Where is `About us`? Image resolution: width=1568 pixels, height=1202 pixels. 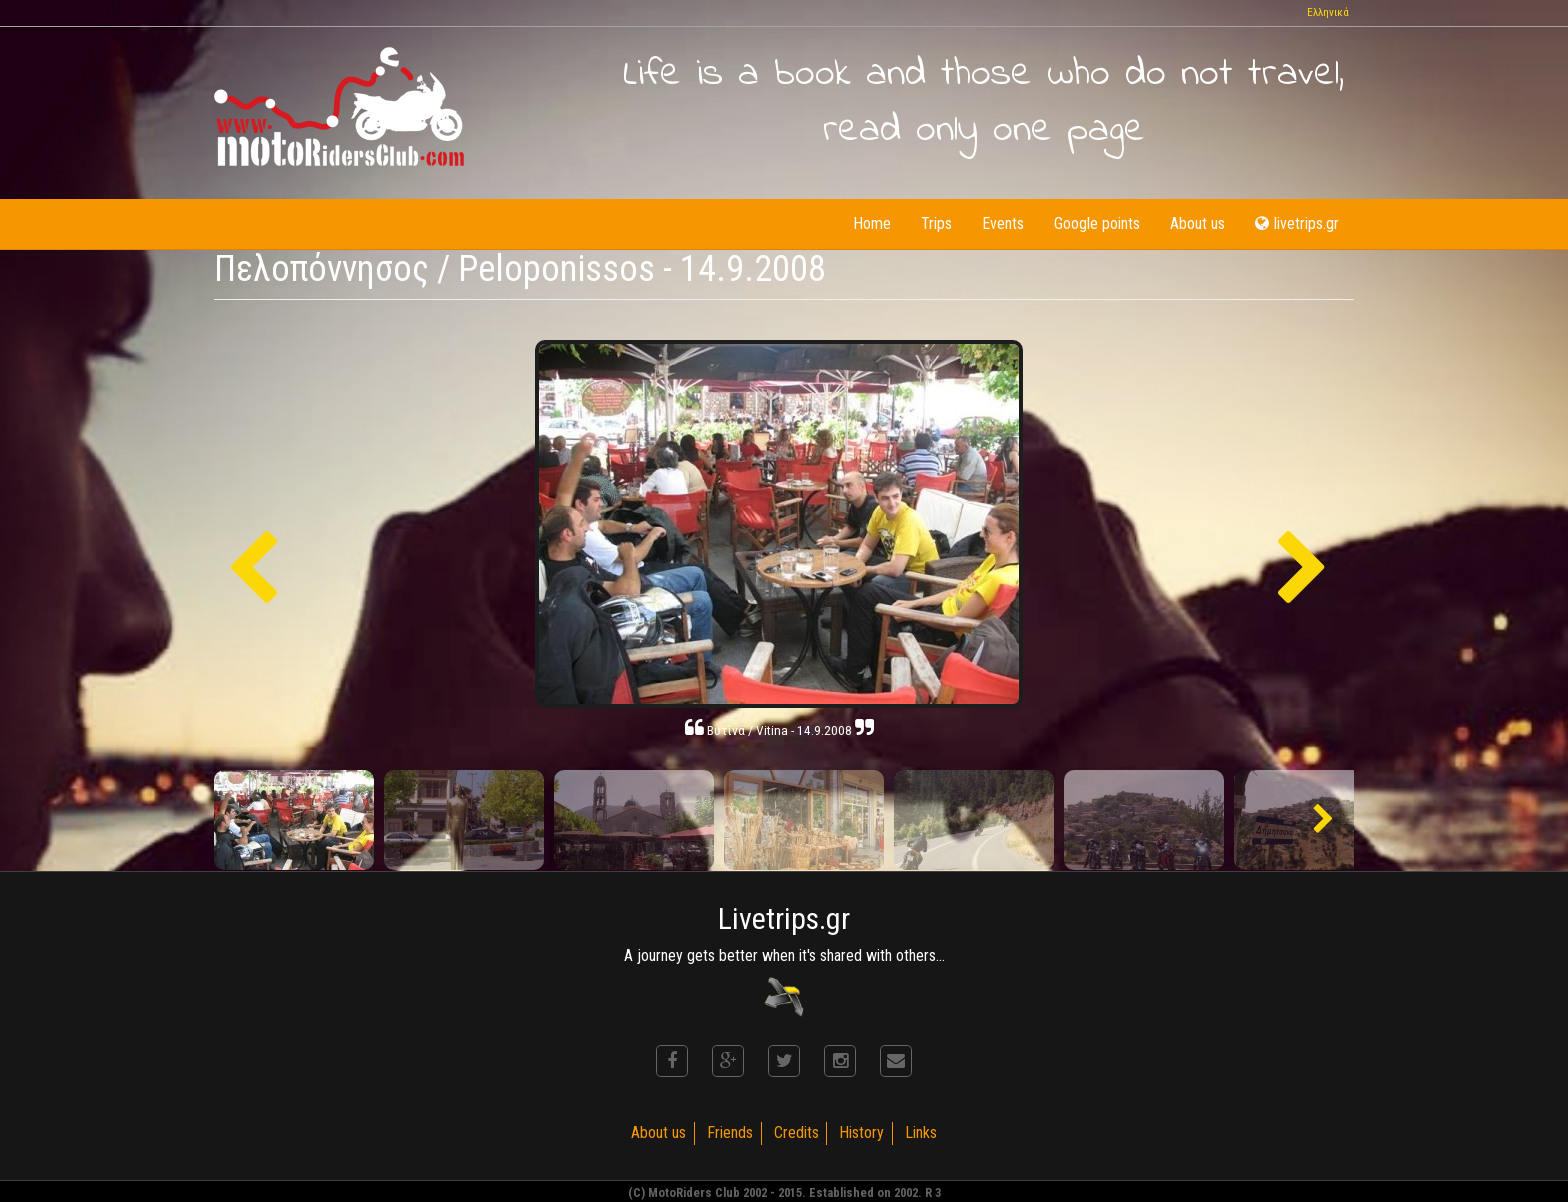 About us is located at coordinates (1197, 223).